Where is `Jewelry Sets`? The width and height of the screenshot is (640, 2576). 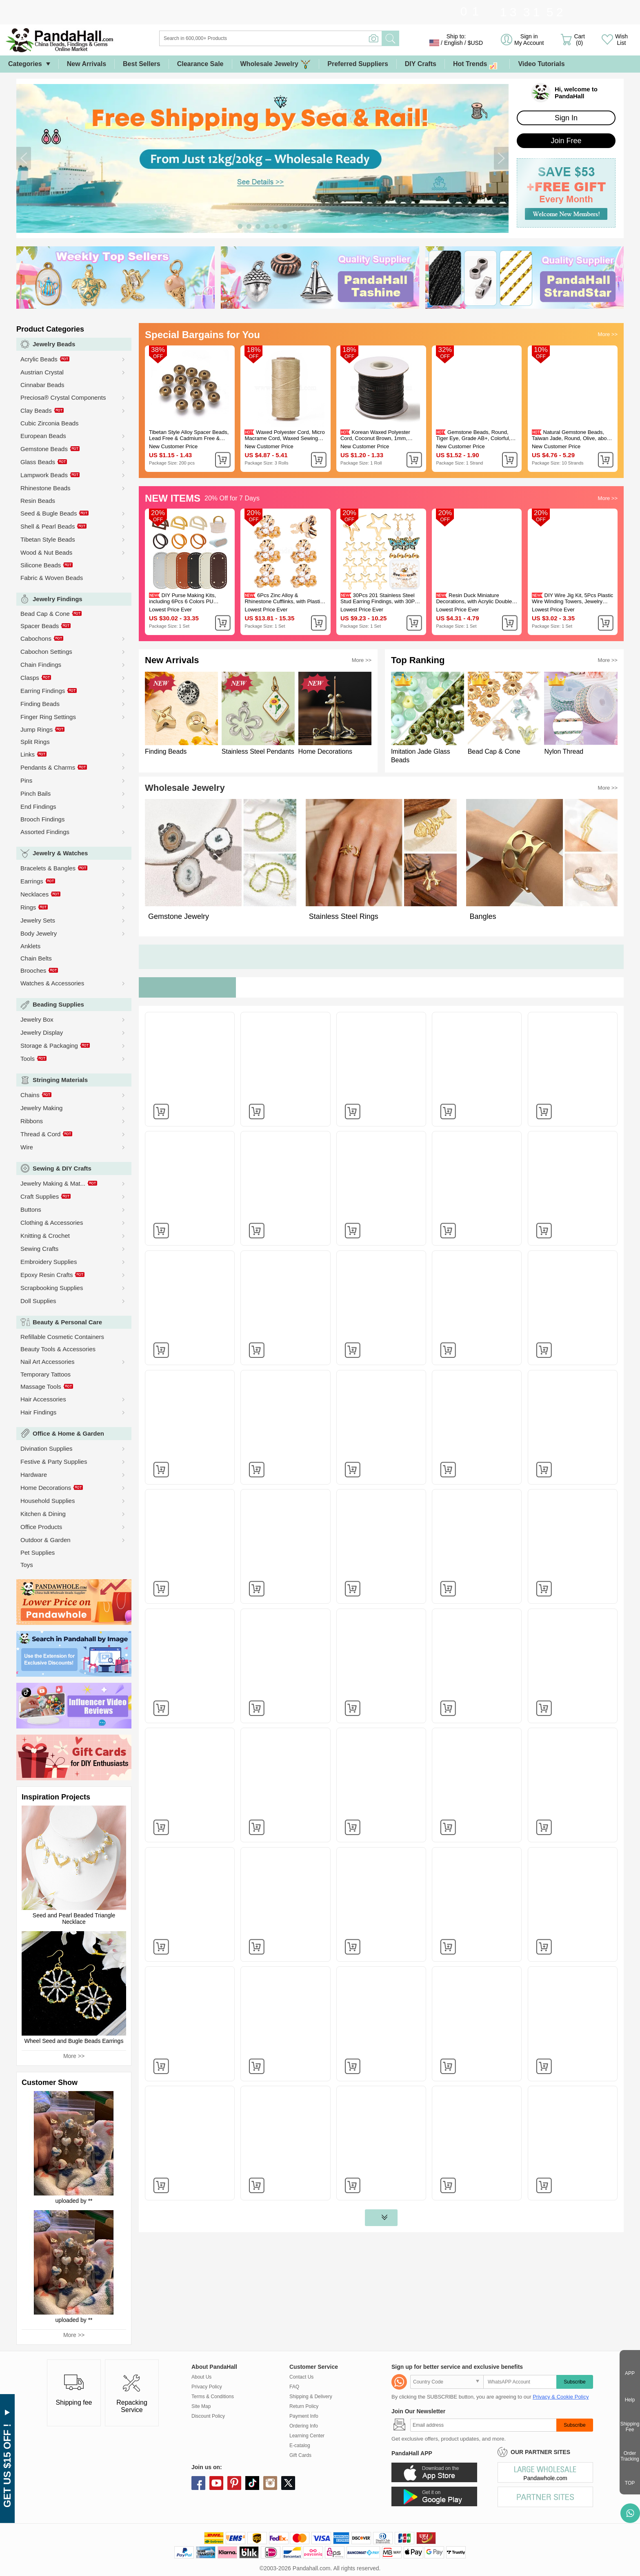 Jewelry Sets is located at coordinates (37, 920).